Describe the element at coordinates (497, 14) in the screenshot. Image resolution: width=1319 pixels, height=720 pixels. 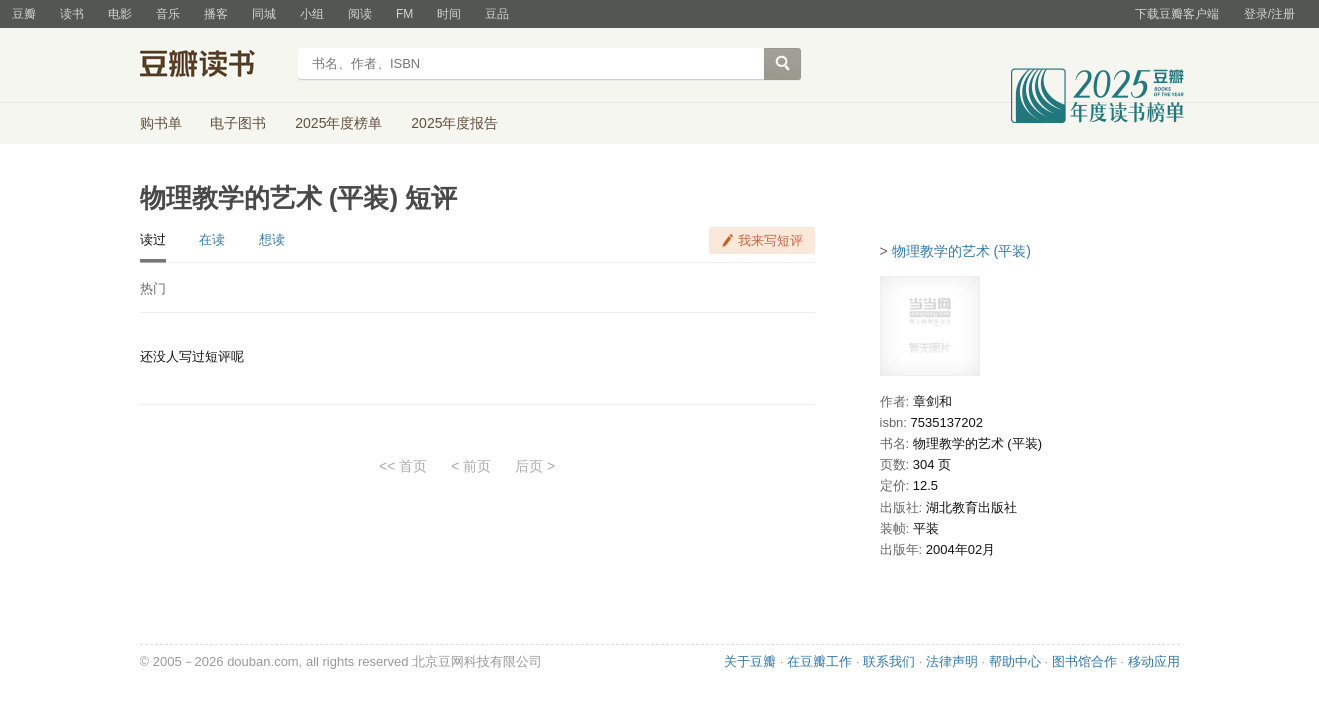
I see `豆品` at that location.